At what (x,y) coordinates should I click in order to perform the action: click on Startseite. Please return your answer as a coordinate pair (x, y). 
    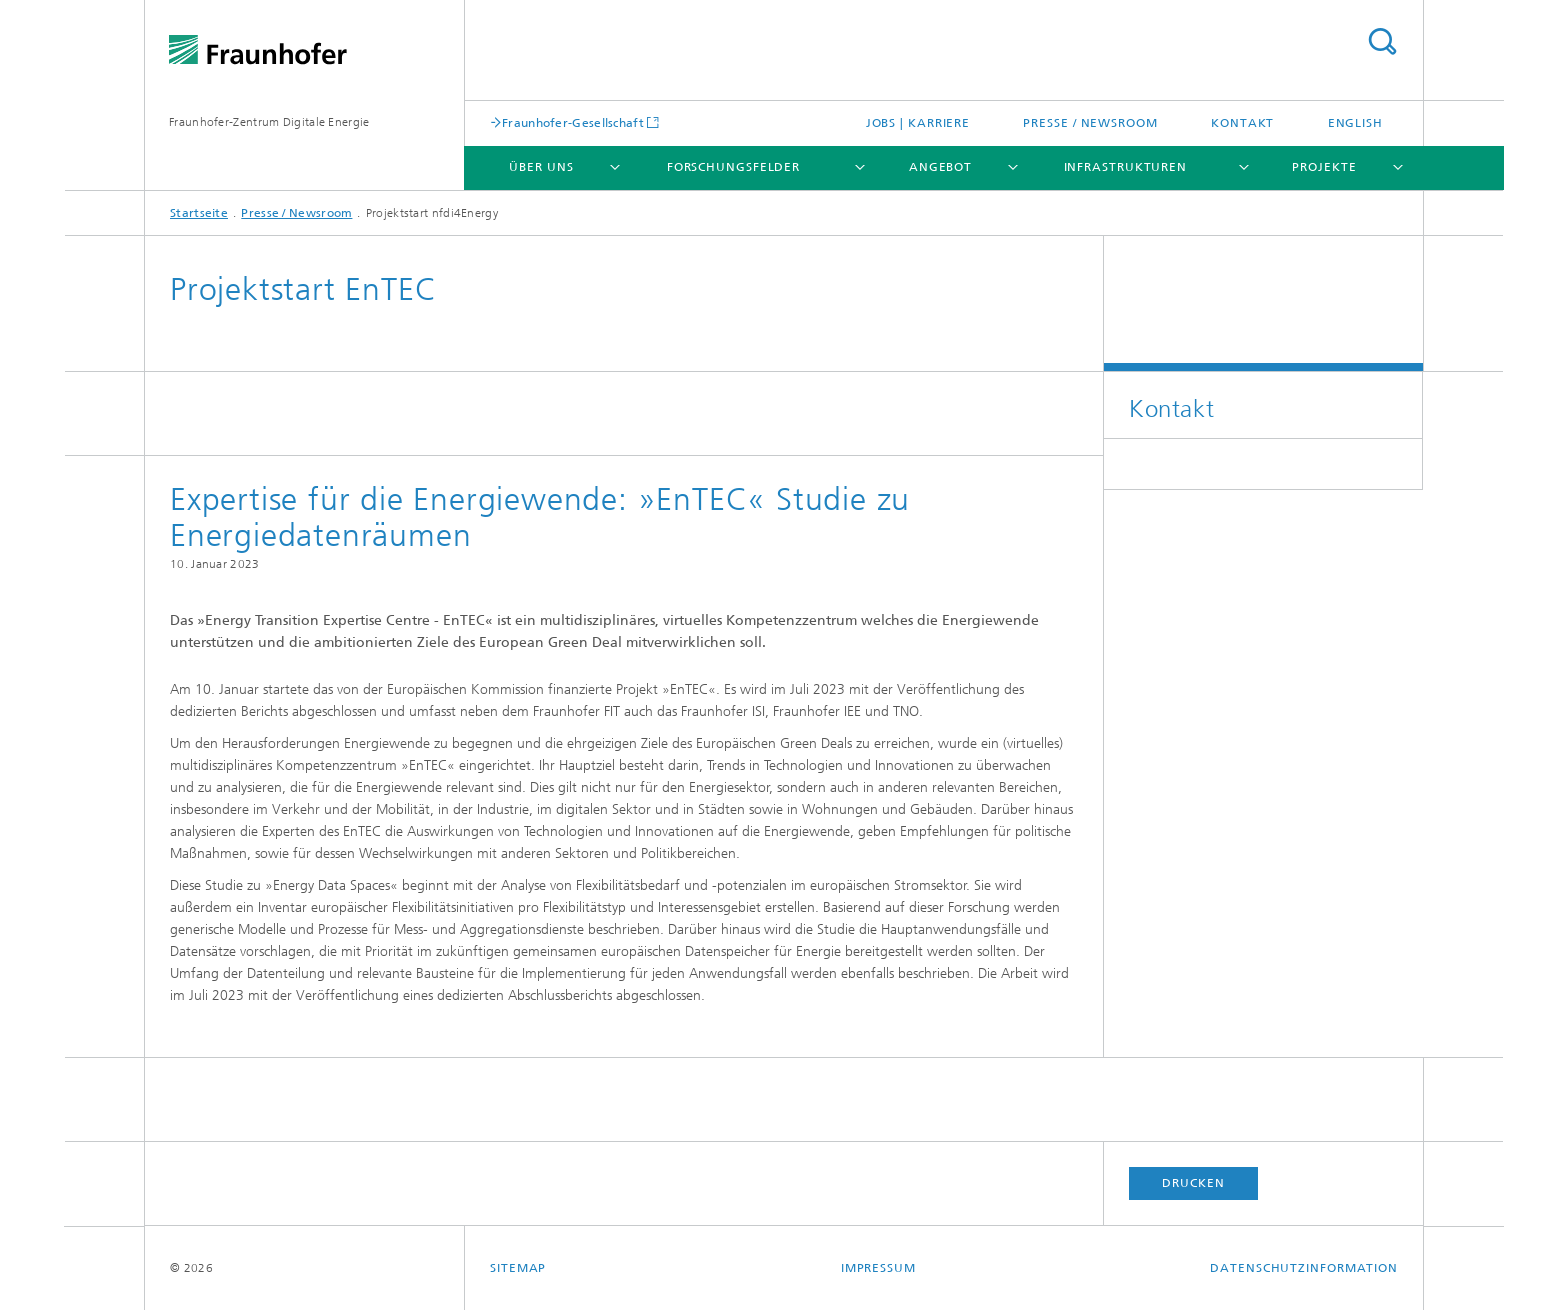
    Looking at the image, I should click on (199, 213).